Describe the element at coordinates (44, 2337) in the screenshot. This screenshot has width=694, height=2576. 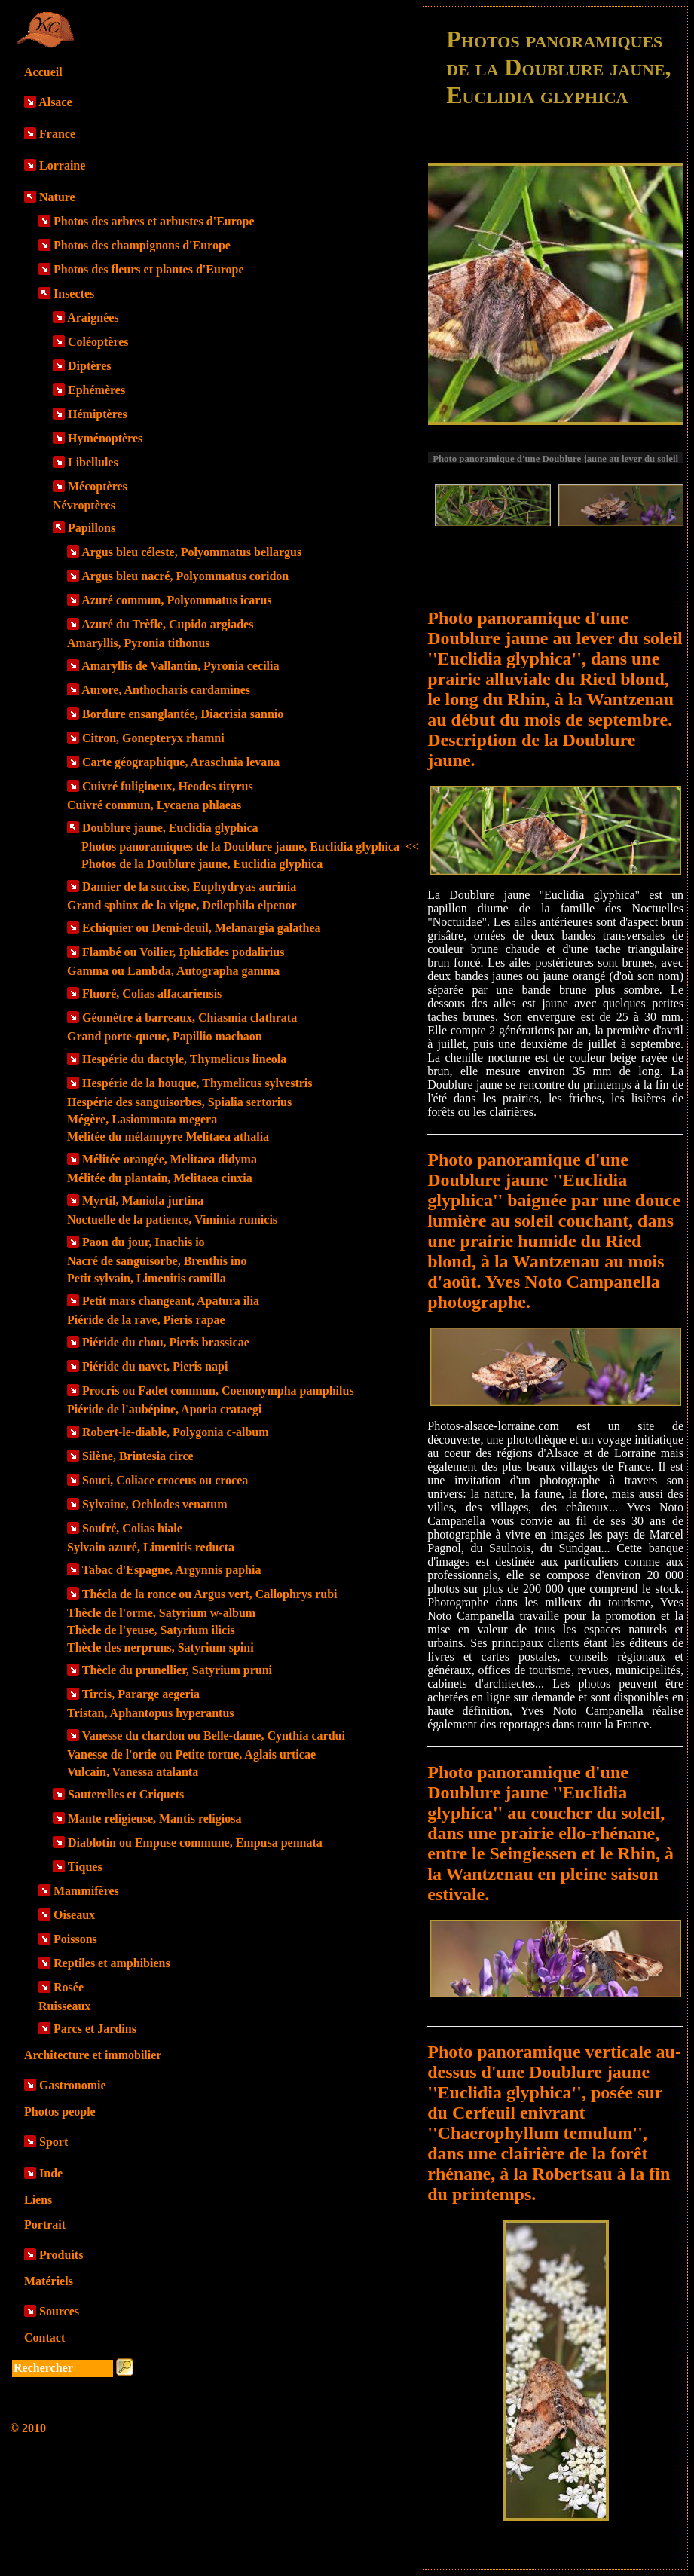
I see `Contact` at that location.